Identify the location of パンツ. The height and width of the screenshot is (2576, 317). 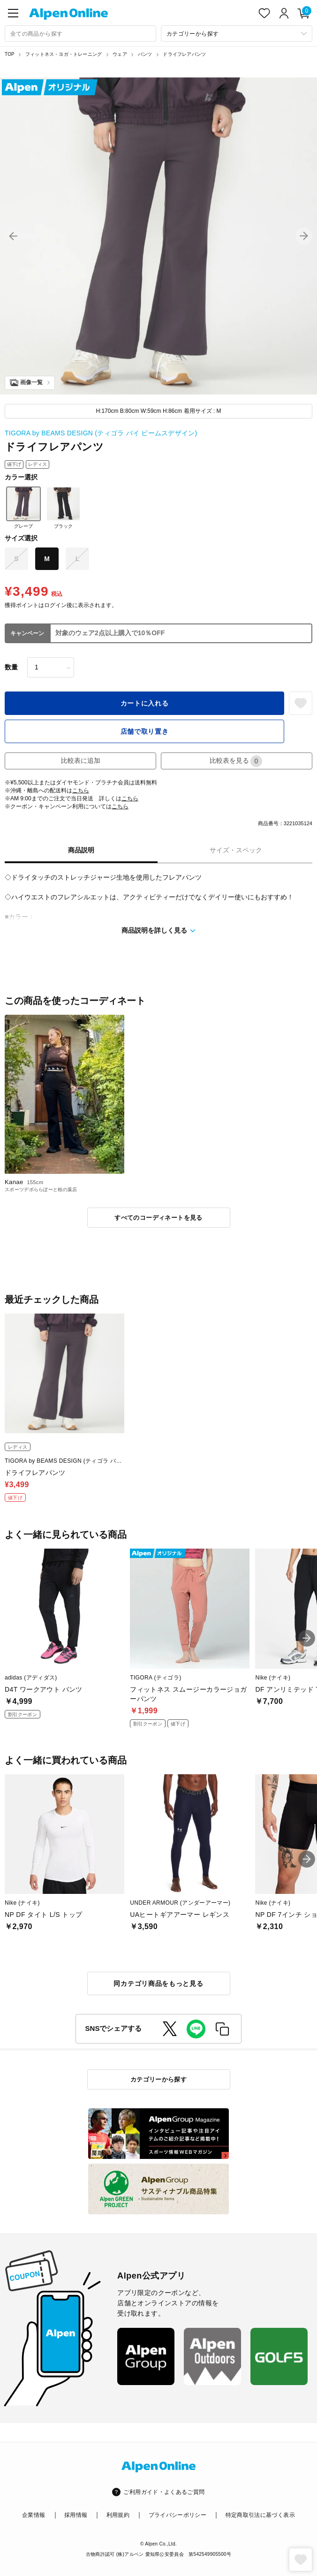
(145, 54).